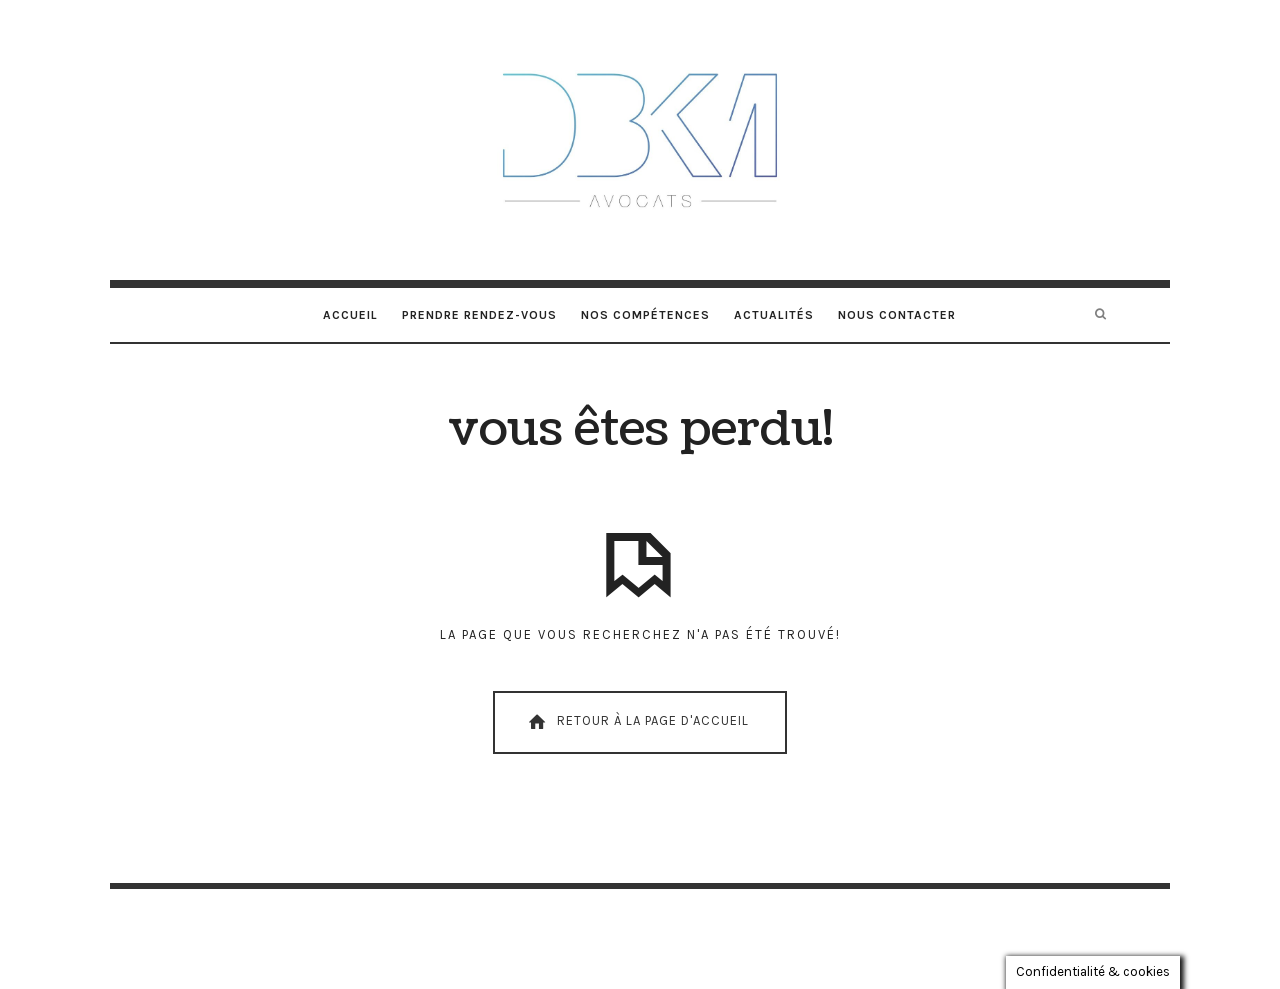  Describe the element at coordinates (897, 315) in the screenshot. I see `Nous contacter` at that location.